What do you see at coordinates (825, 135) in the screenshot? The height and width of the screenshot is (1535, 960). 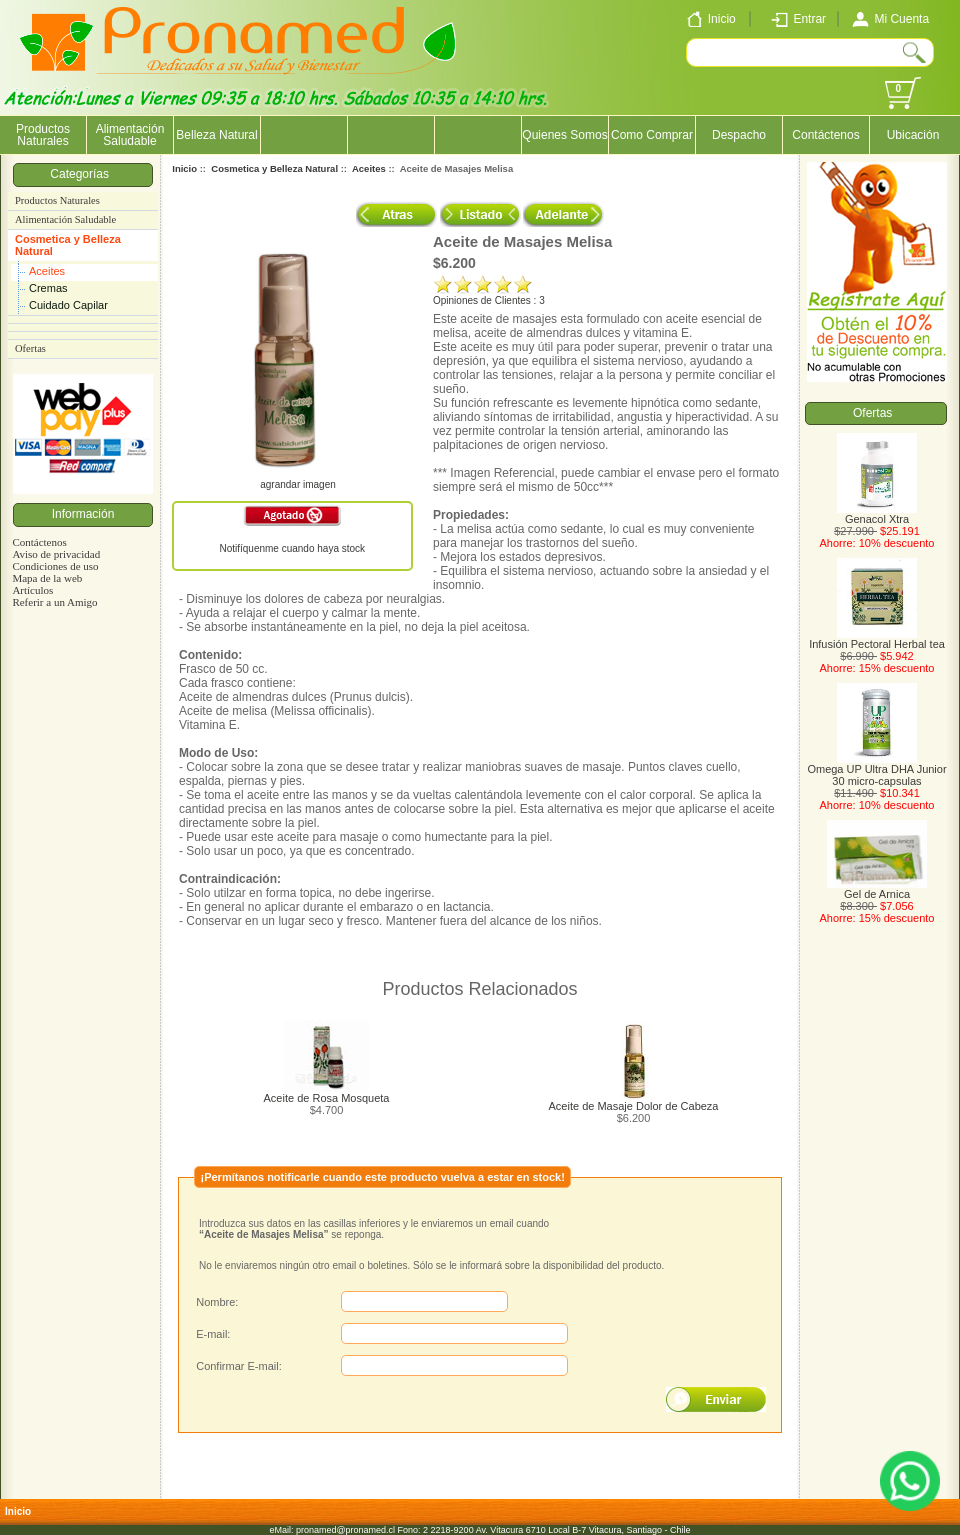 I see `Contáctenos` at bounding box center [825, 135].